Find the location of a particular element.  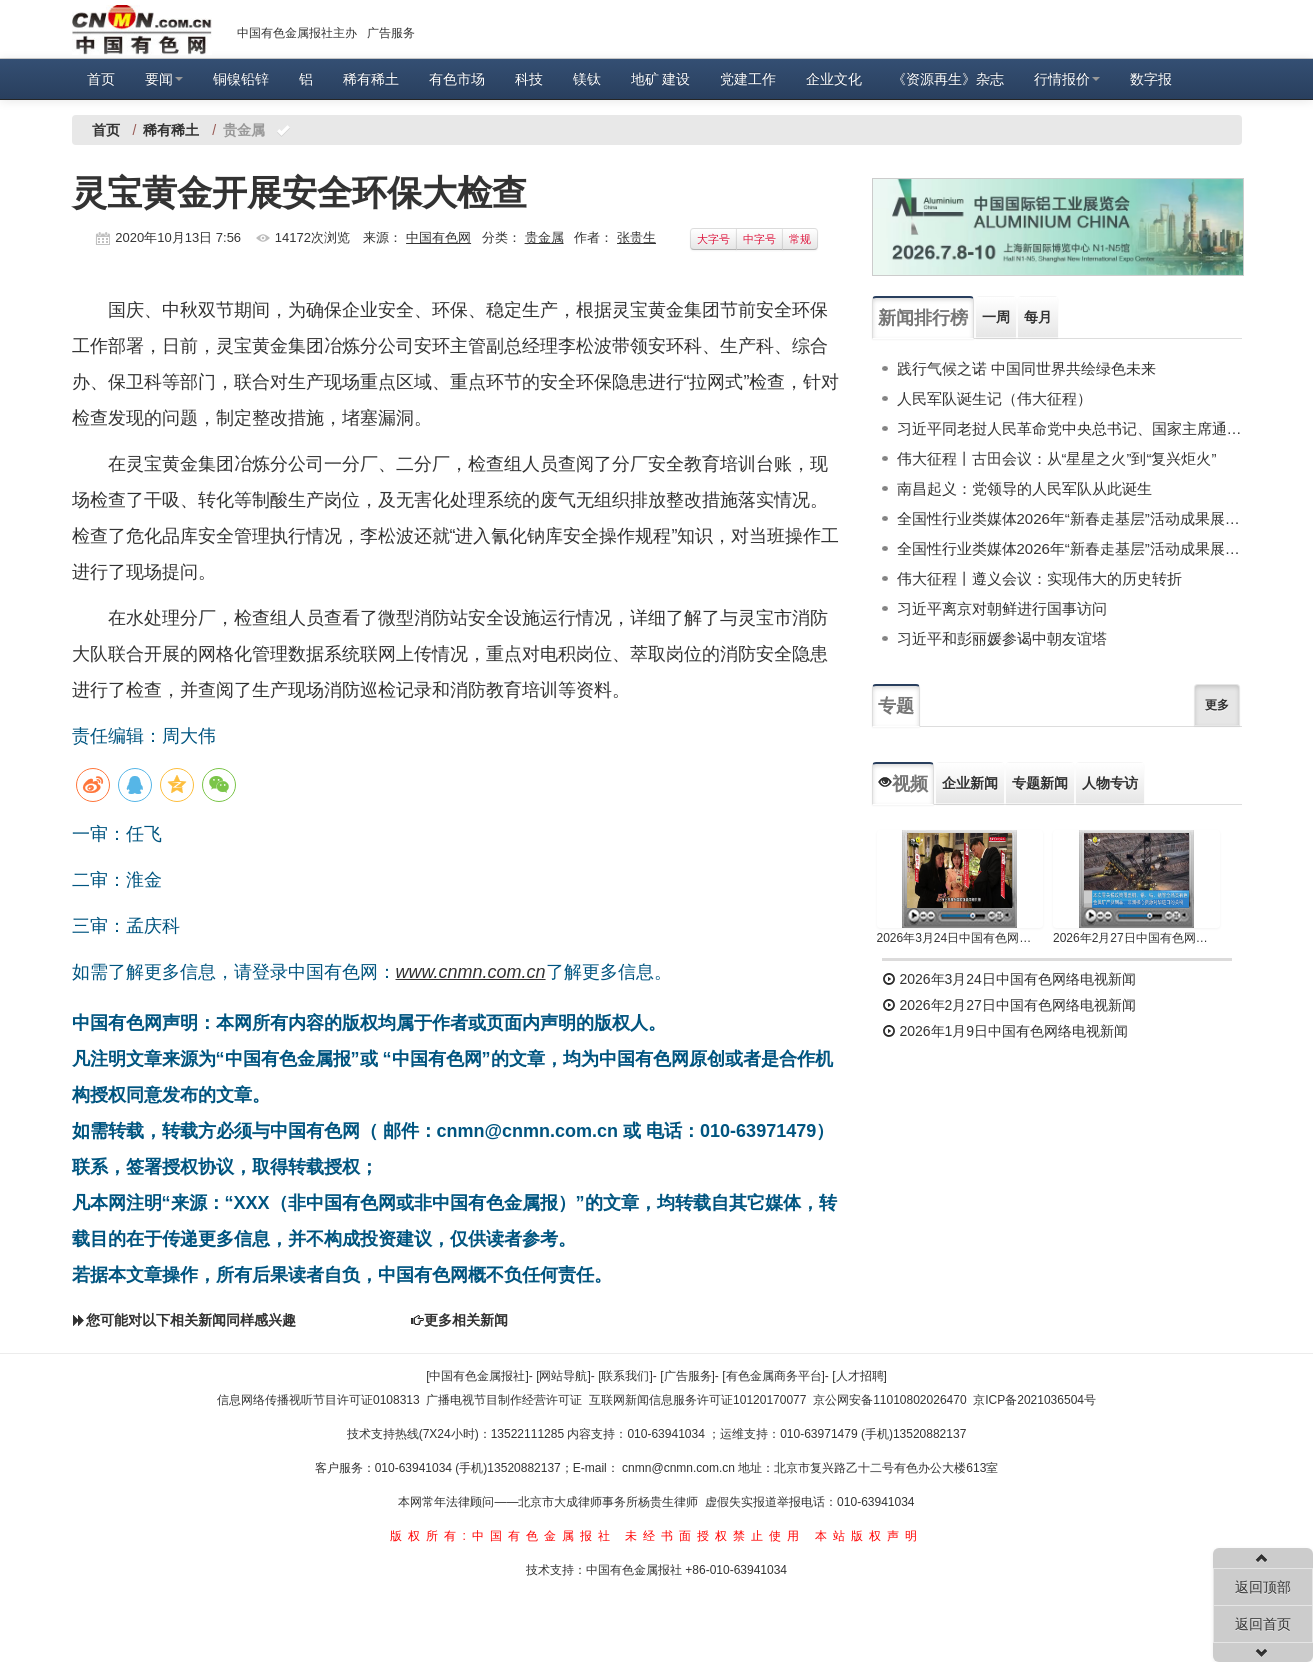

京ICP备2021036504号 is located at coordinates (1034, 1400).